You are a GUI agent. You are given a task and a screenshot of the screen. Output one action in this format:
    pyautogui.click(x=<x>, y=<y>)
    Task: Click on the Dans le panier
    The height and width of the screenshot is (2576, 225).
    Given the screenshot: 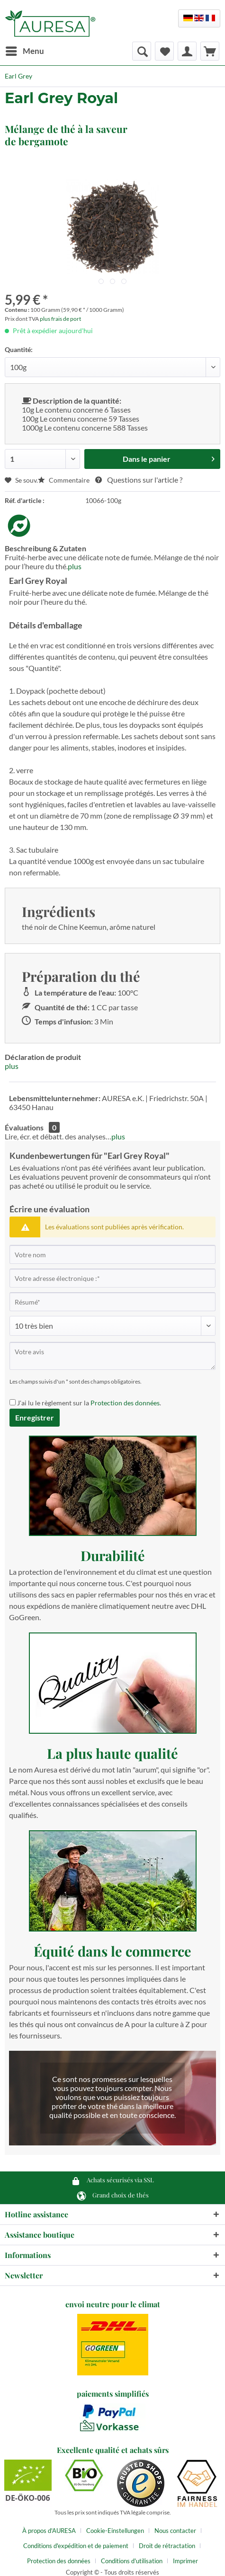 What is the action you would take?
    pyautogui.click(x=169, y=457)
    